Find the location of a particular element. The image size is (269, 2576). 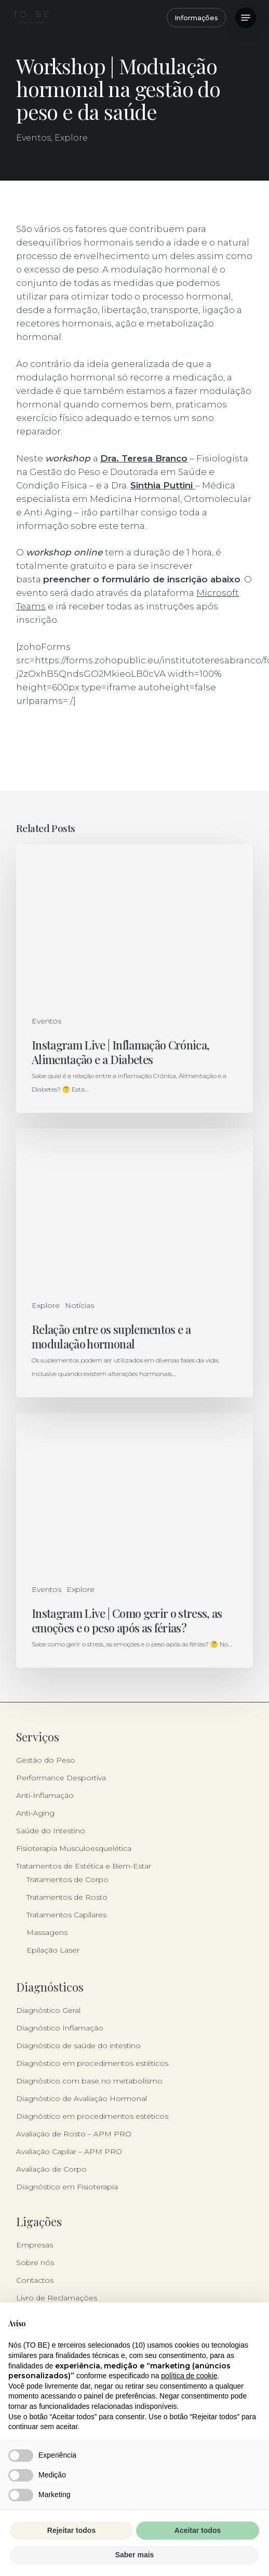

Livro de Reclamações is located at coordinates (56, 2297).